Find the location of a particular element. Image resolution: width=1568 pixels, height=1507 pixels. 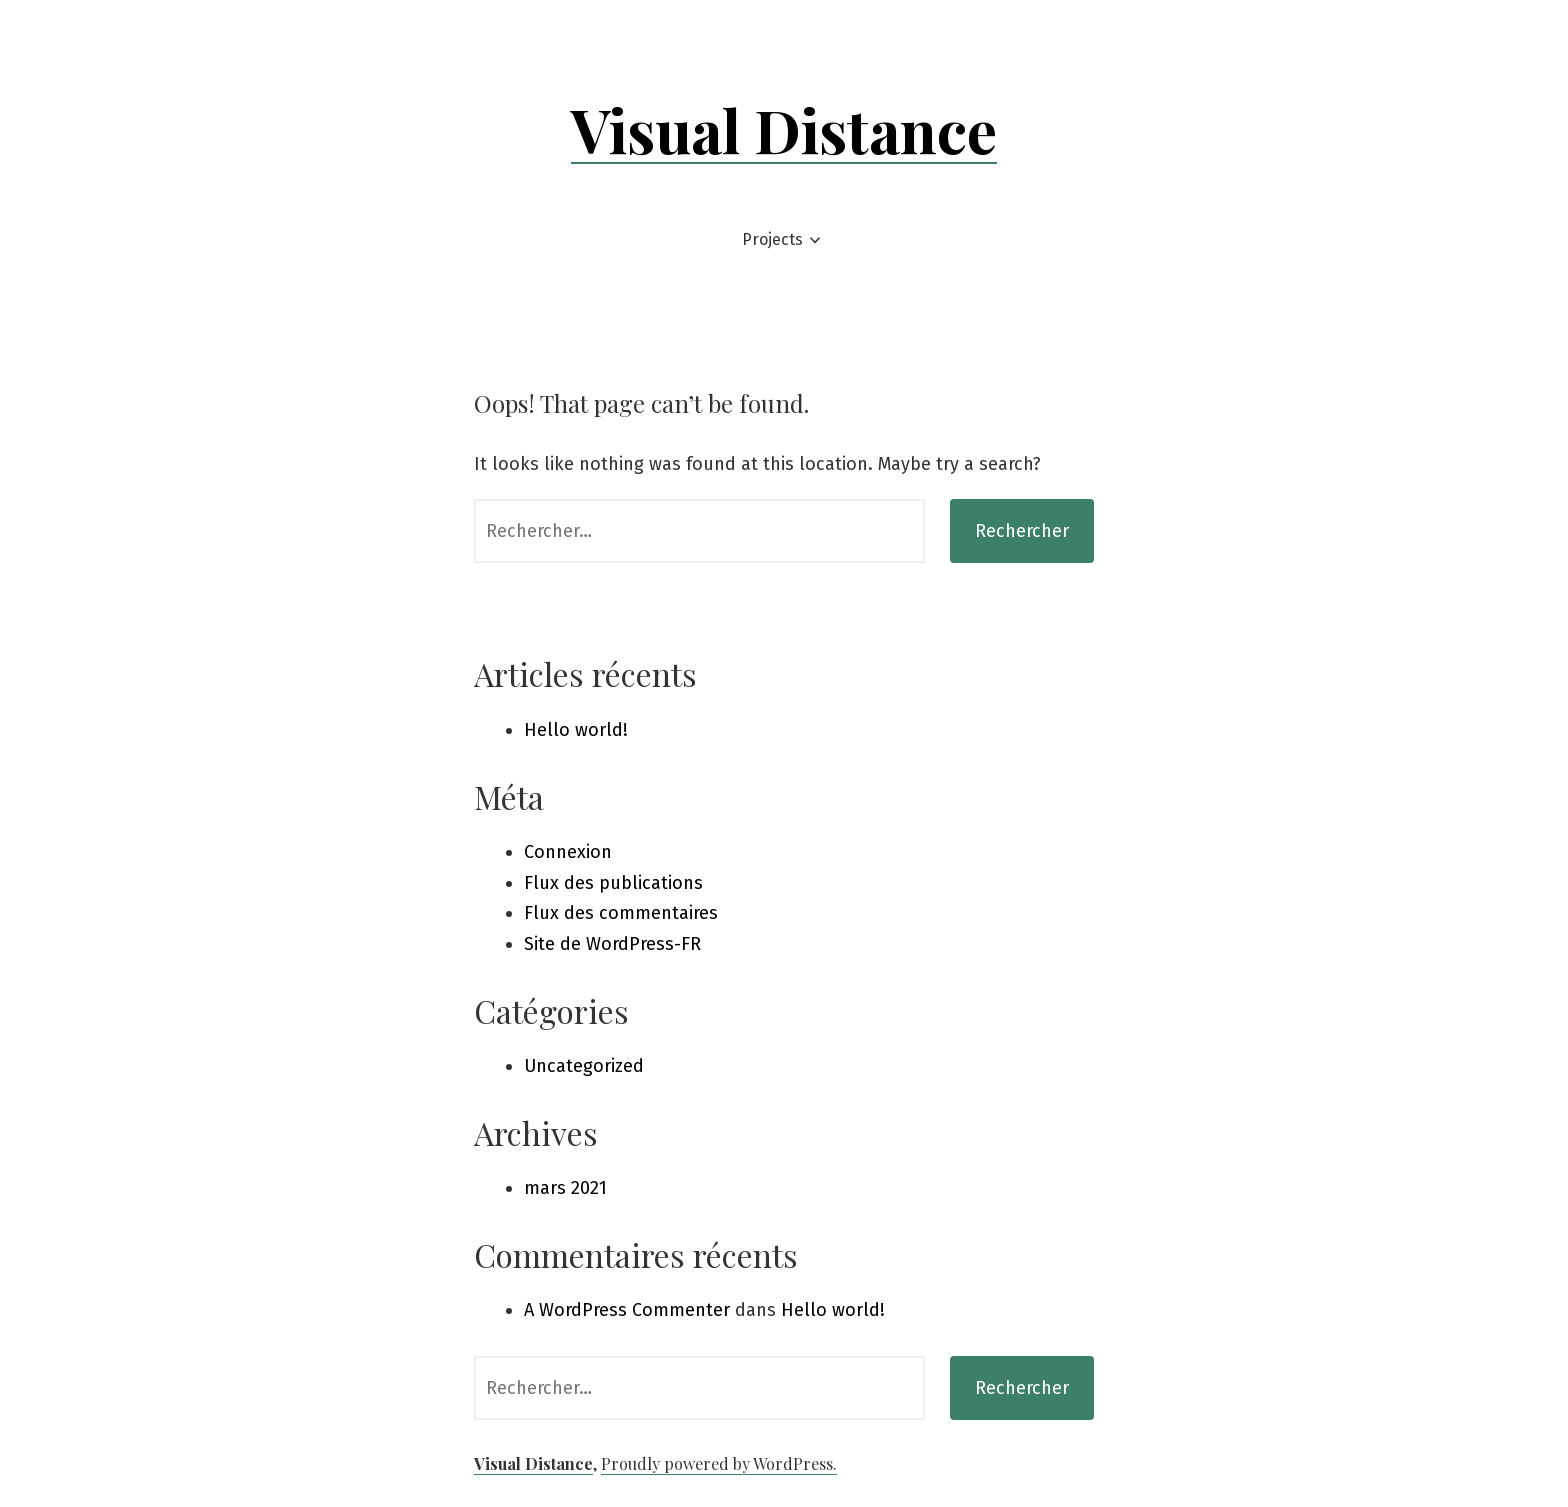

Uncategorized is located at coordinates (584, 1066).